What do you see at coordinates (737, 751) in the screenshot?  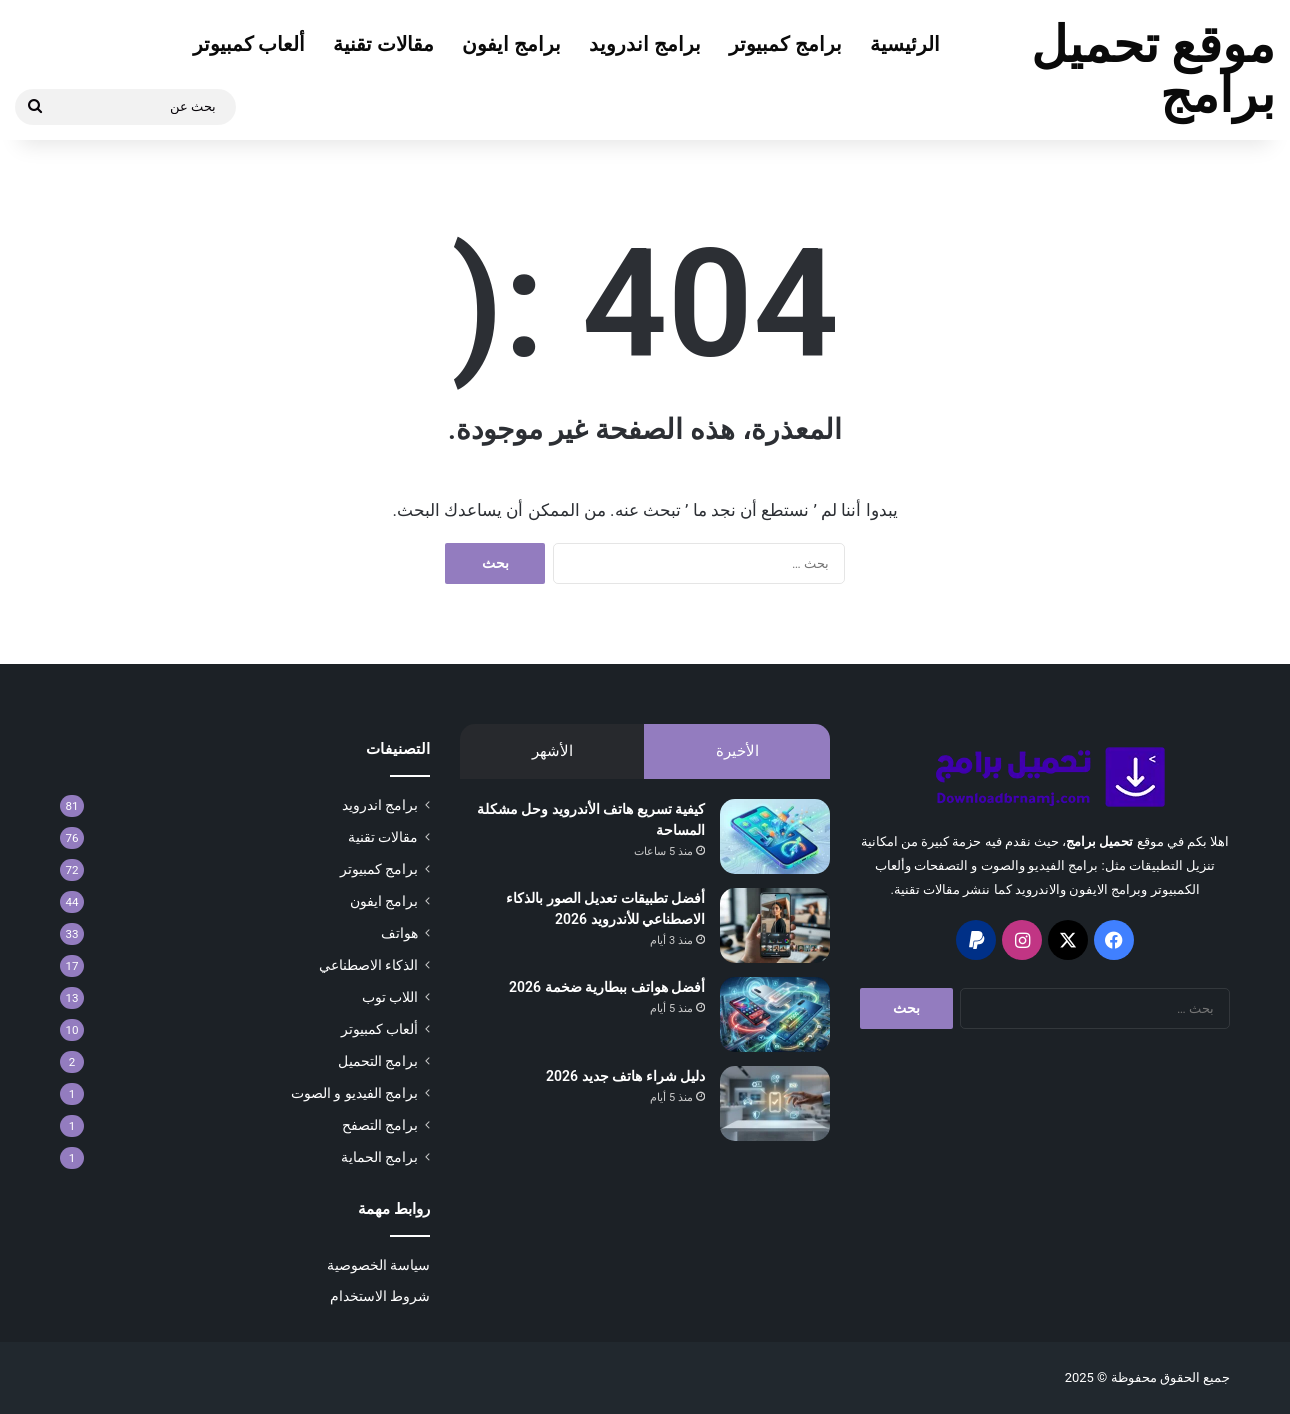 I see `الأخيرة` at bounding box center [737, 751].